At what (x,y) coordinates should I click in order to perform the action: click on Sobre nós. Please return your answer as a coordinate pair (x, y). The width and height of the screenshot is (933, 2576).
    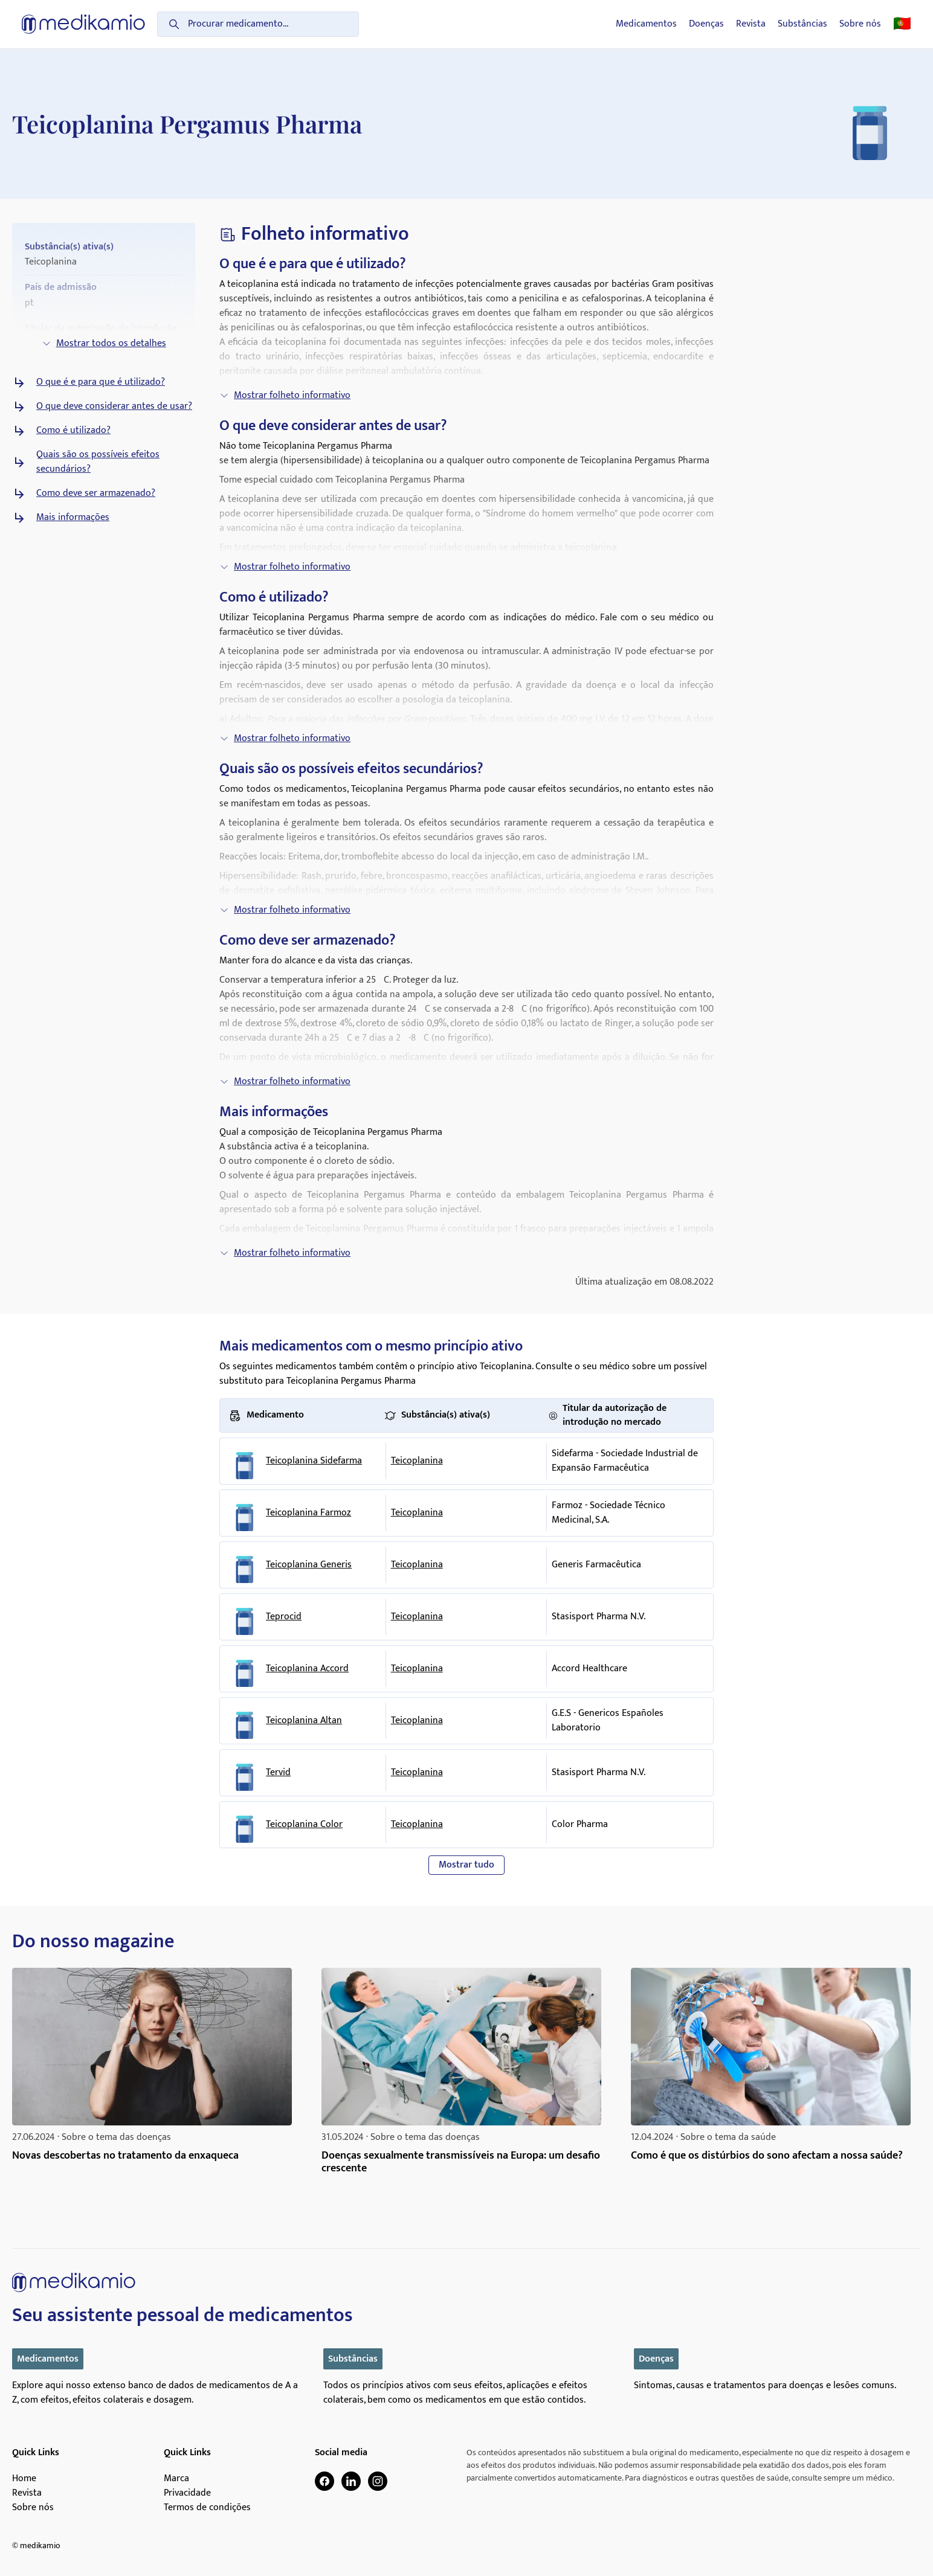
    Looking at the image, I should click on (860, 24).